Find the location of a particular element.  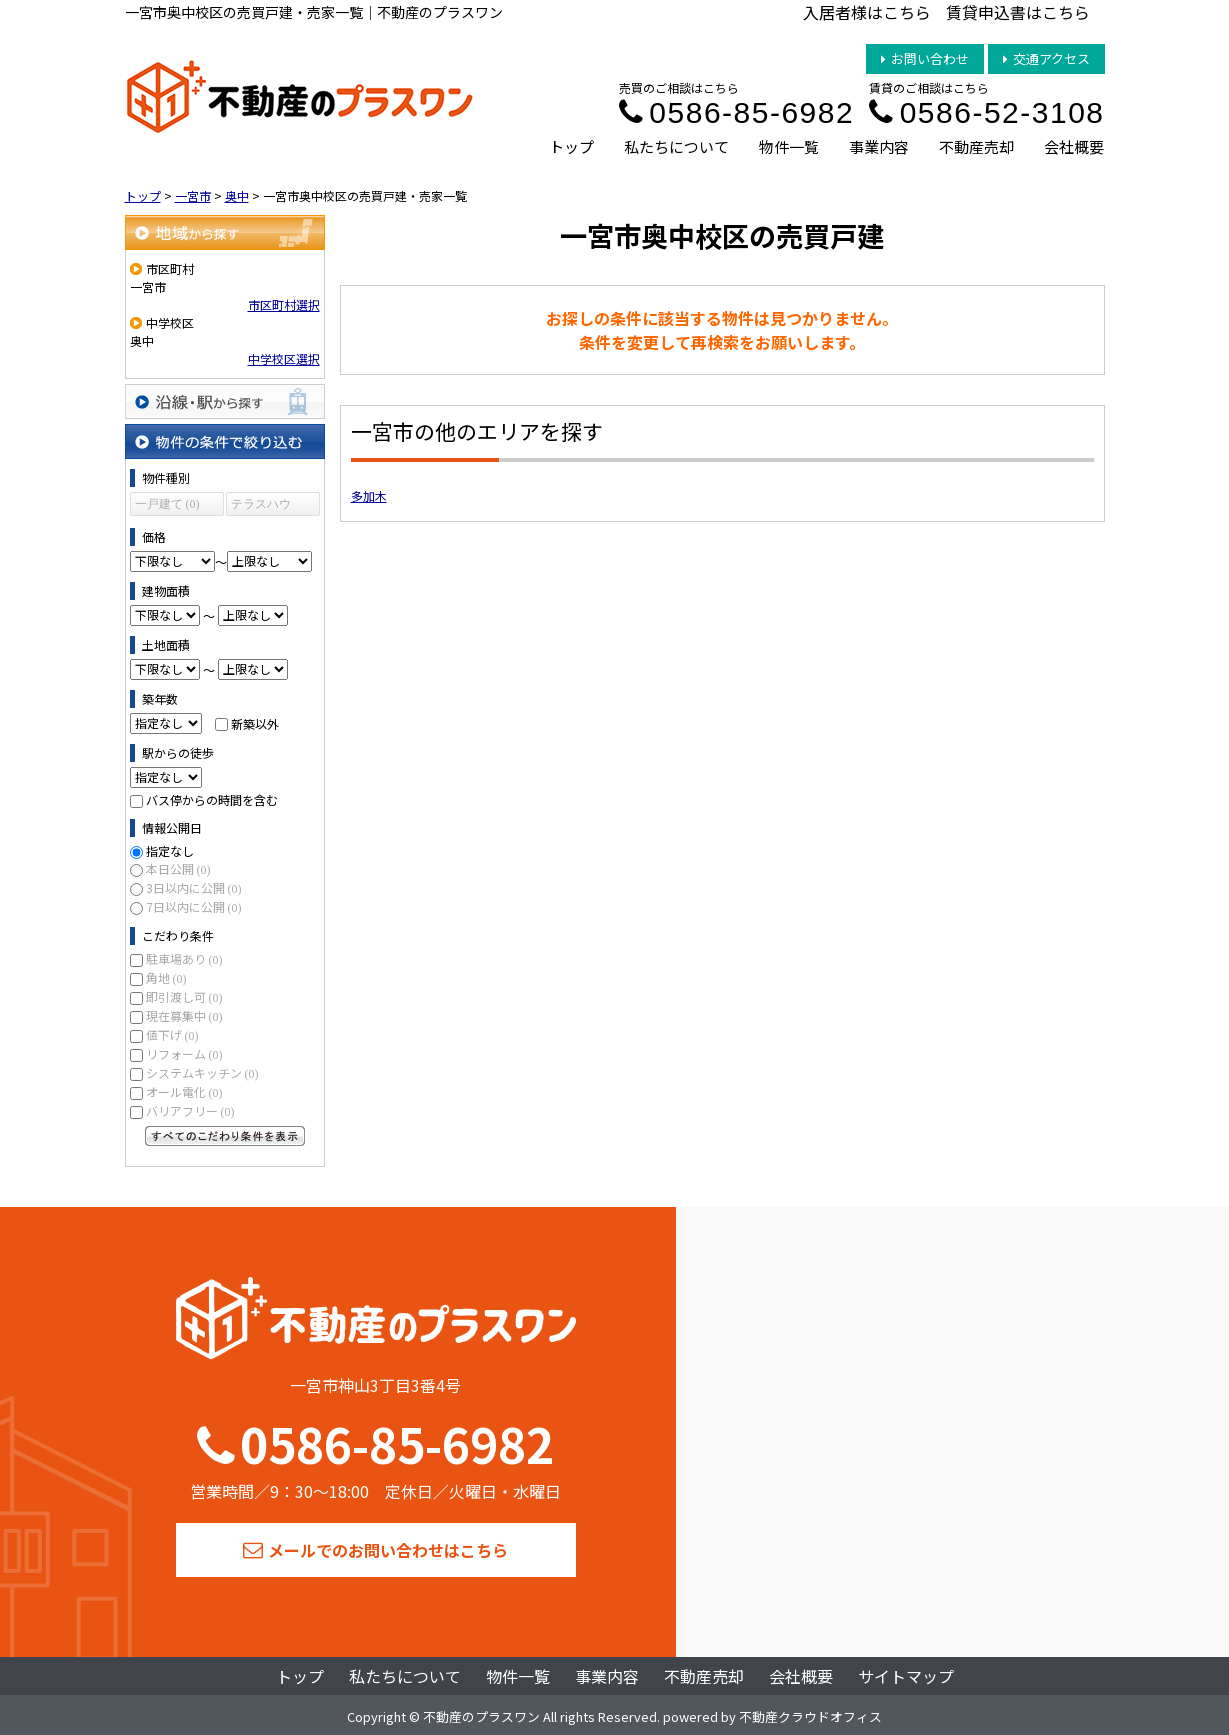

角地 is located at coordinates (166, 977).